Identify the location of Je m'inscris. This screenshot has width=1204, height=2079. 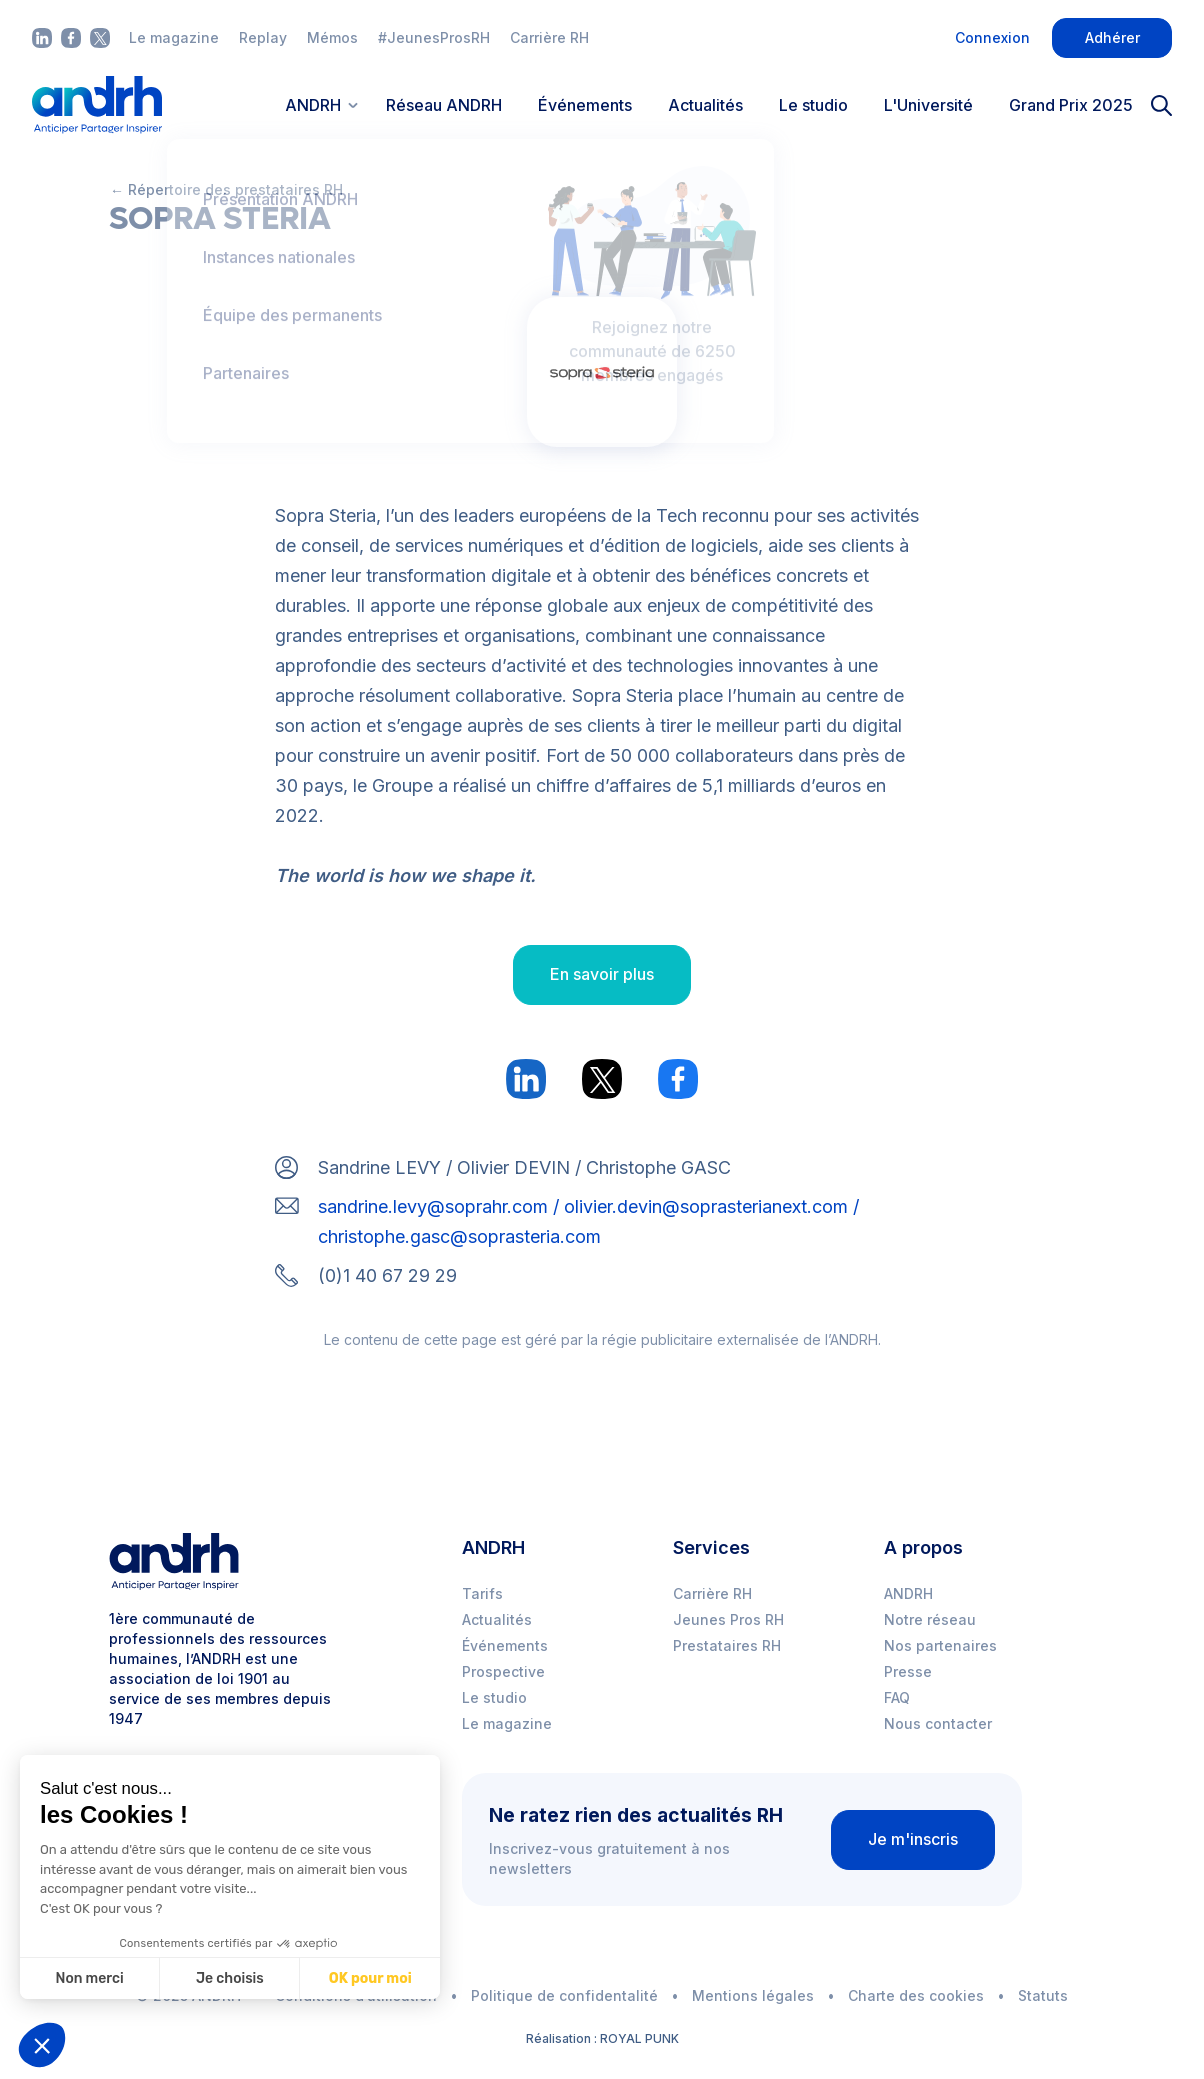
(913, 1839).